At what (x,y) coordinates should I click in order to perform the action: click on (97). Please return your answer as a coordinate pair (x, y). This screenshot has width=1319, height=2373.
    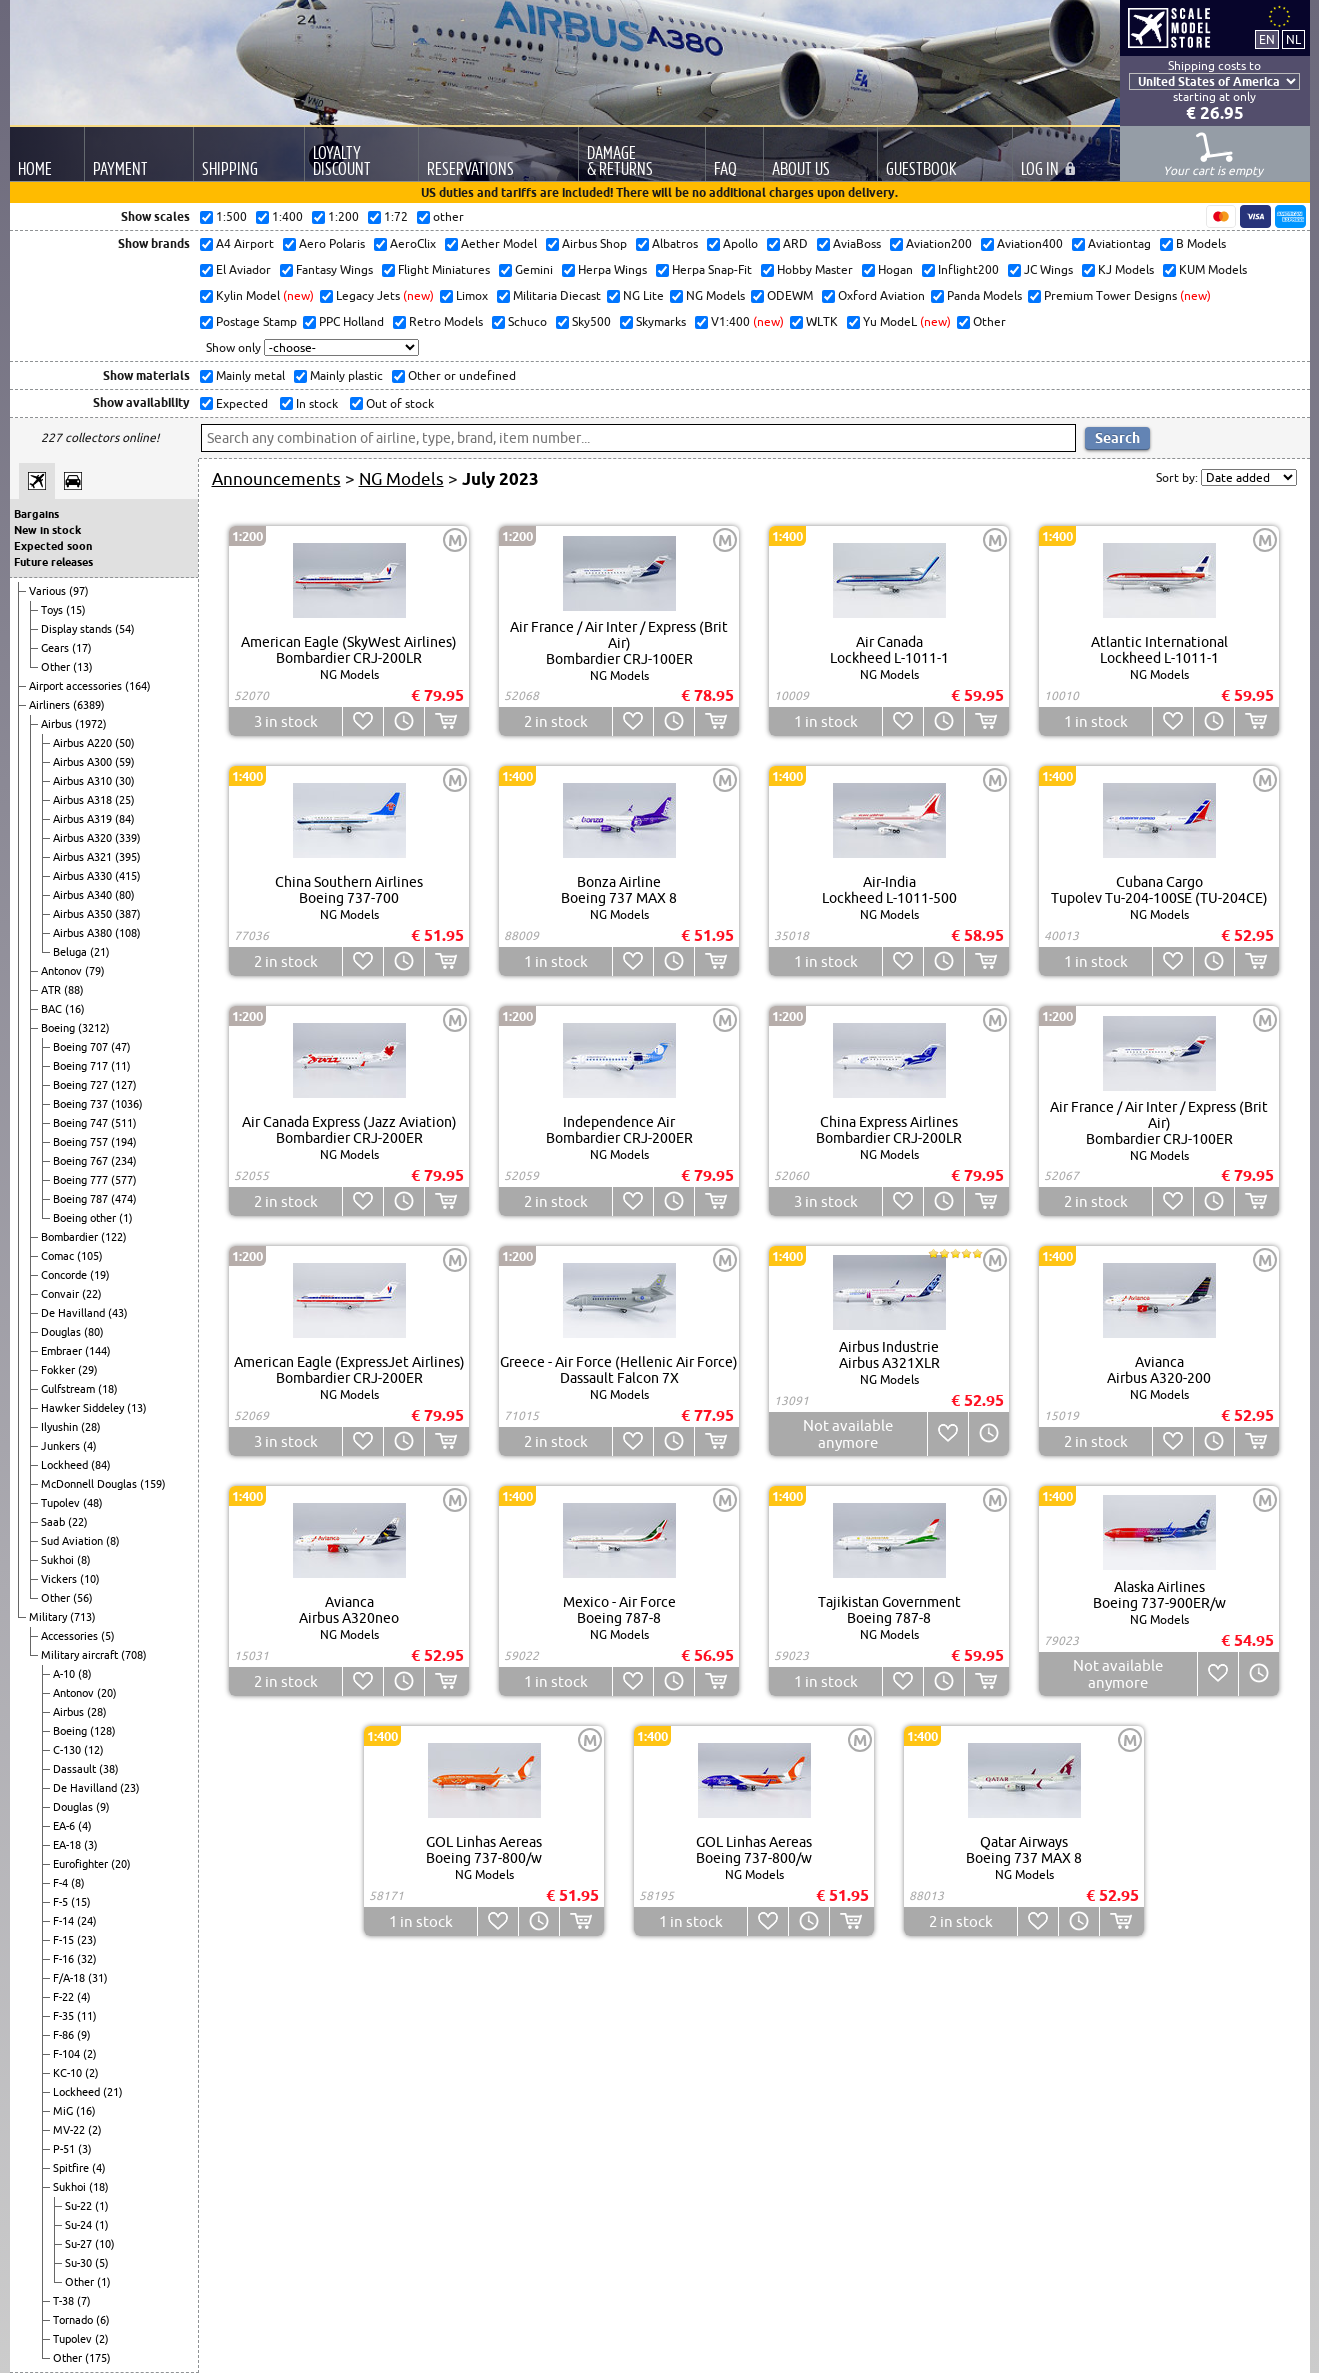
    Looking at the image, I should click on (79, 591).